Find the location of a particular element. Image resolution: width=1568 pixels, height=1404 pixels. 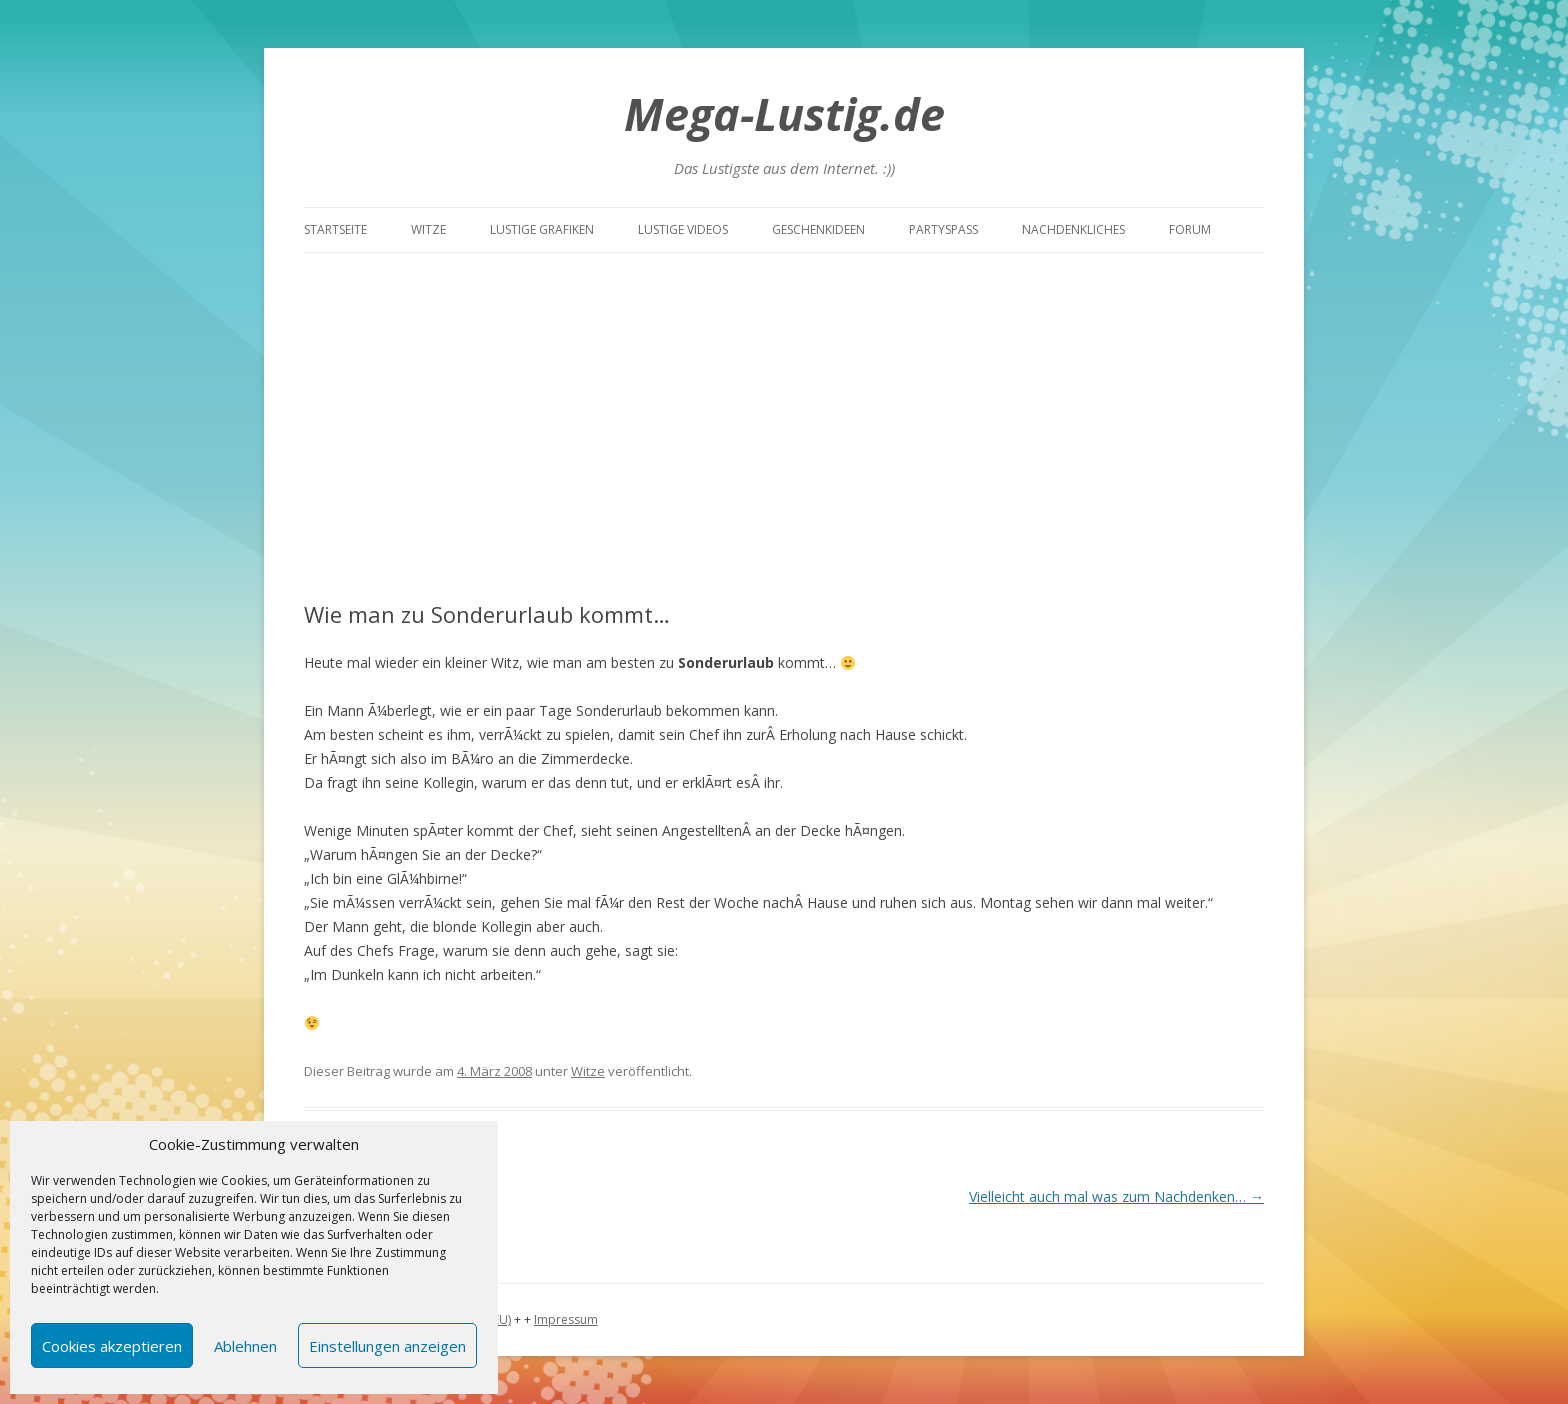

Witze is located at coordinates (428, 229).